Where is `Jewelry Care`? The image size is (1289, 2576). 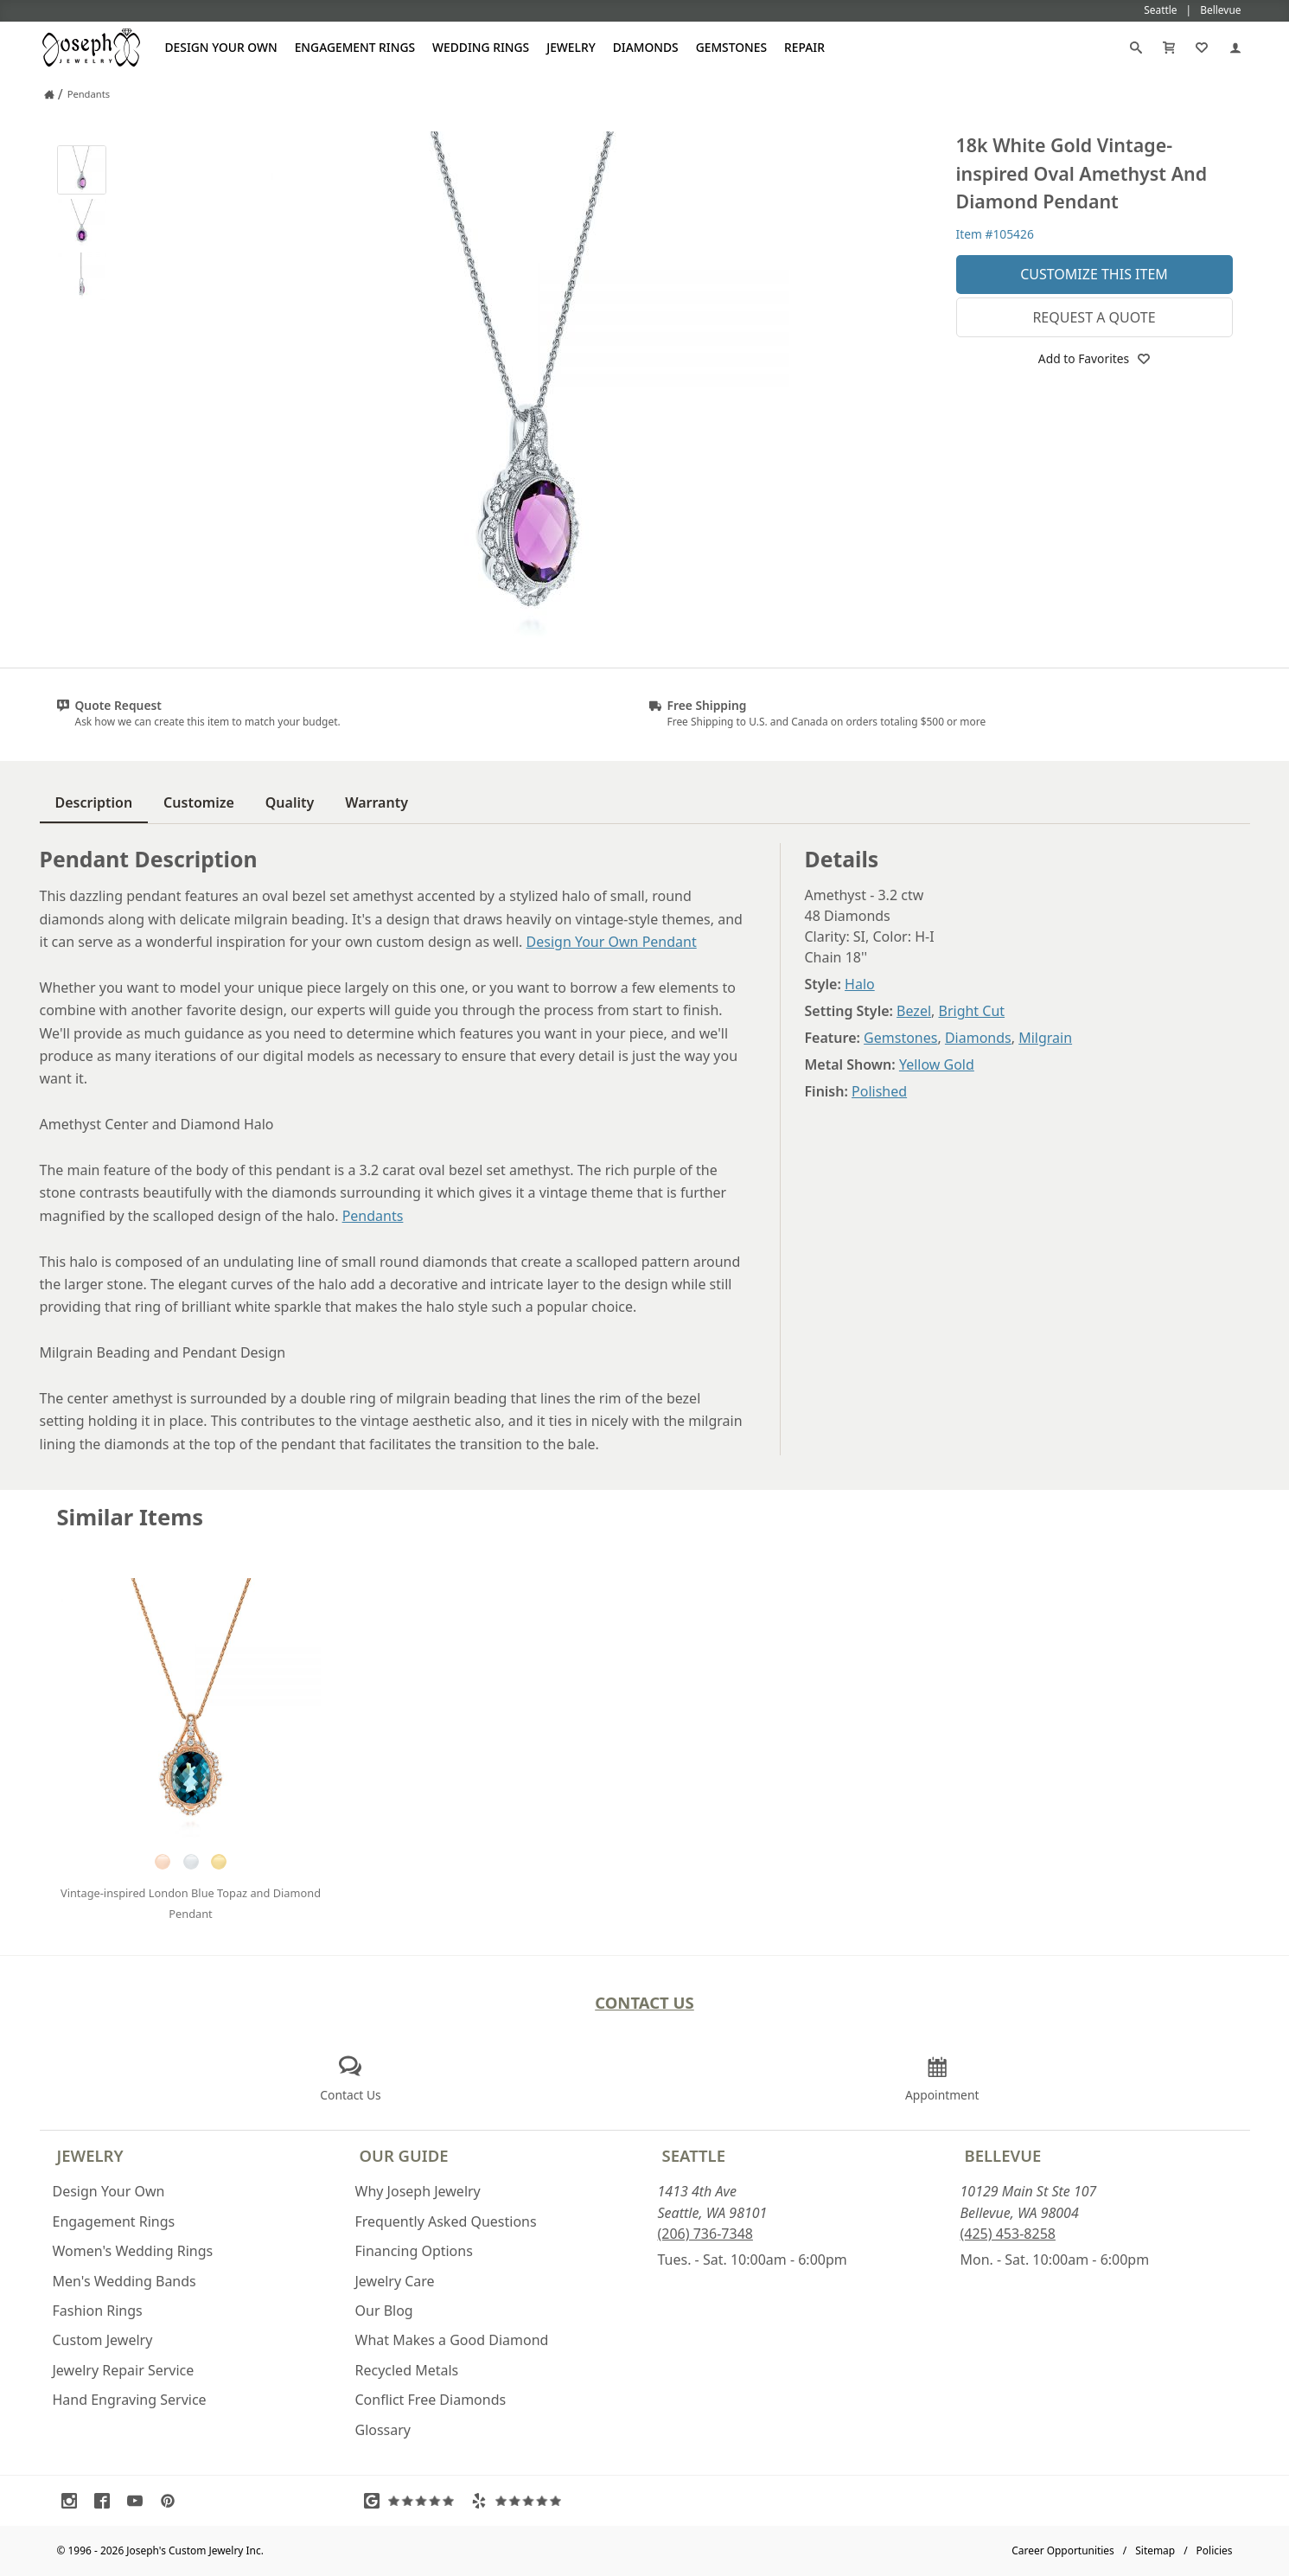 Jewelry Care is located at coordinates (395, 2281).